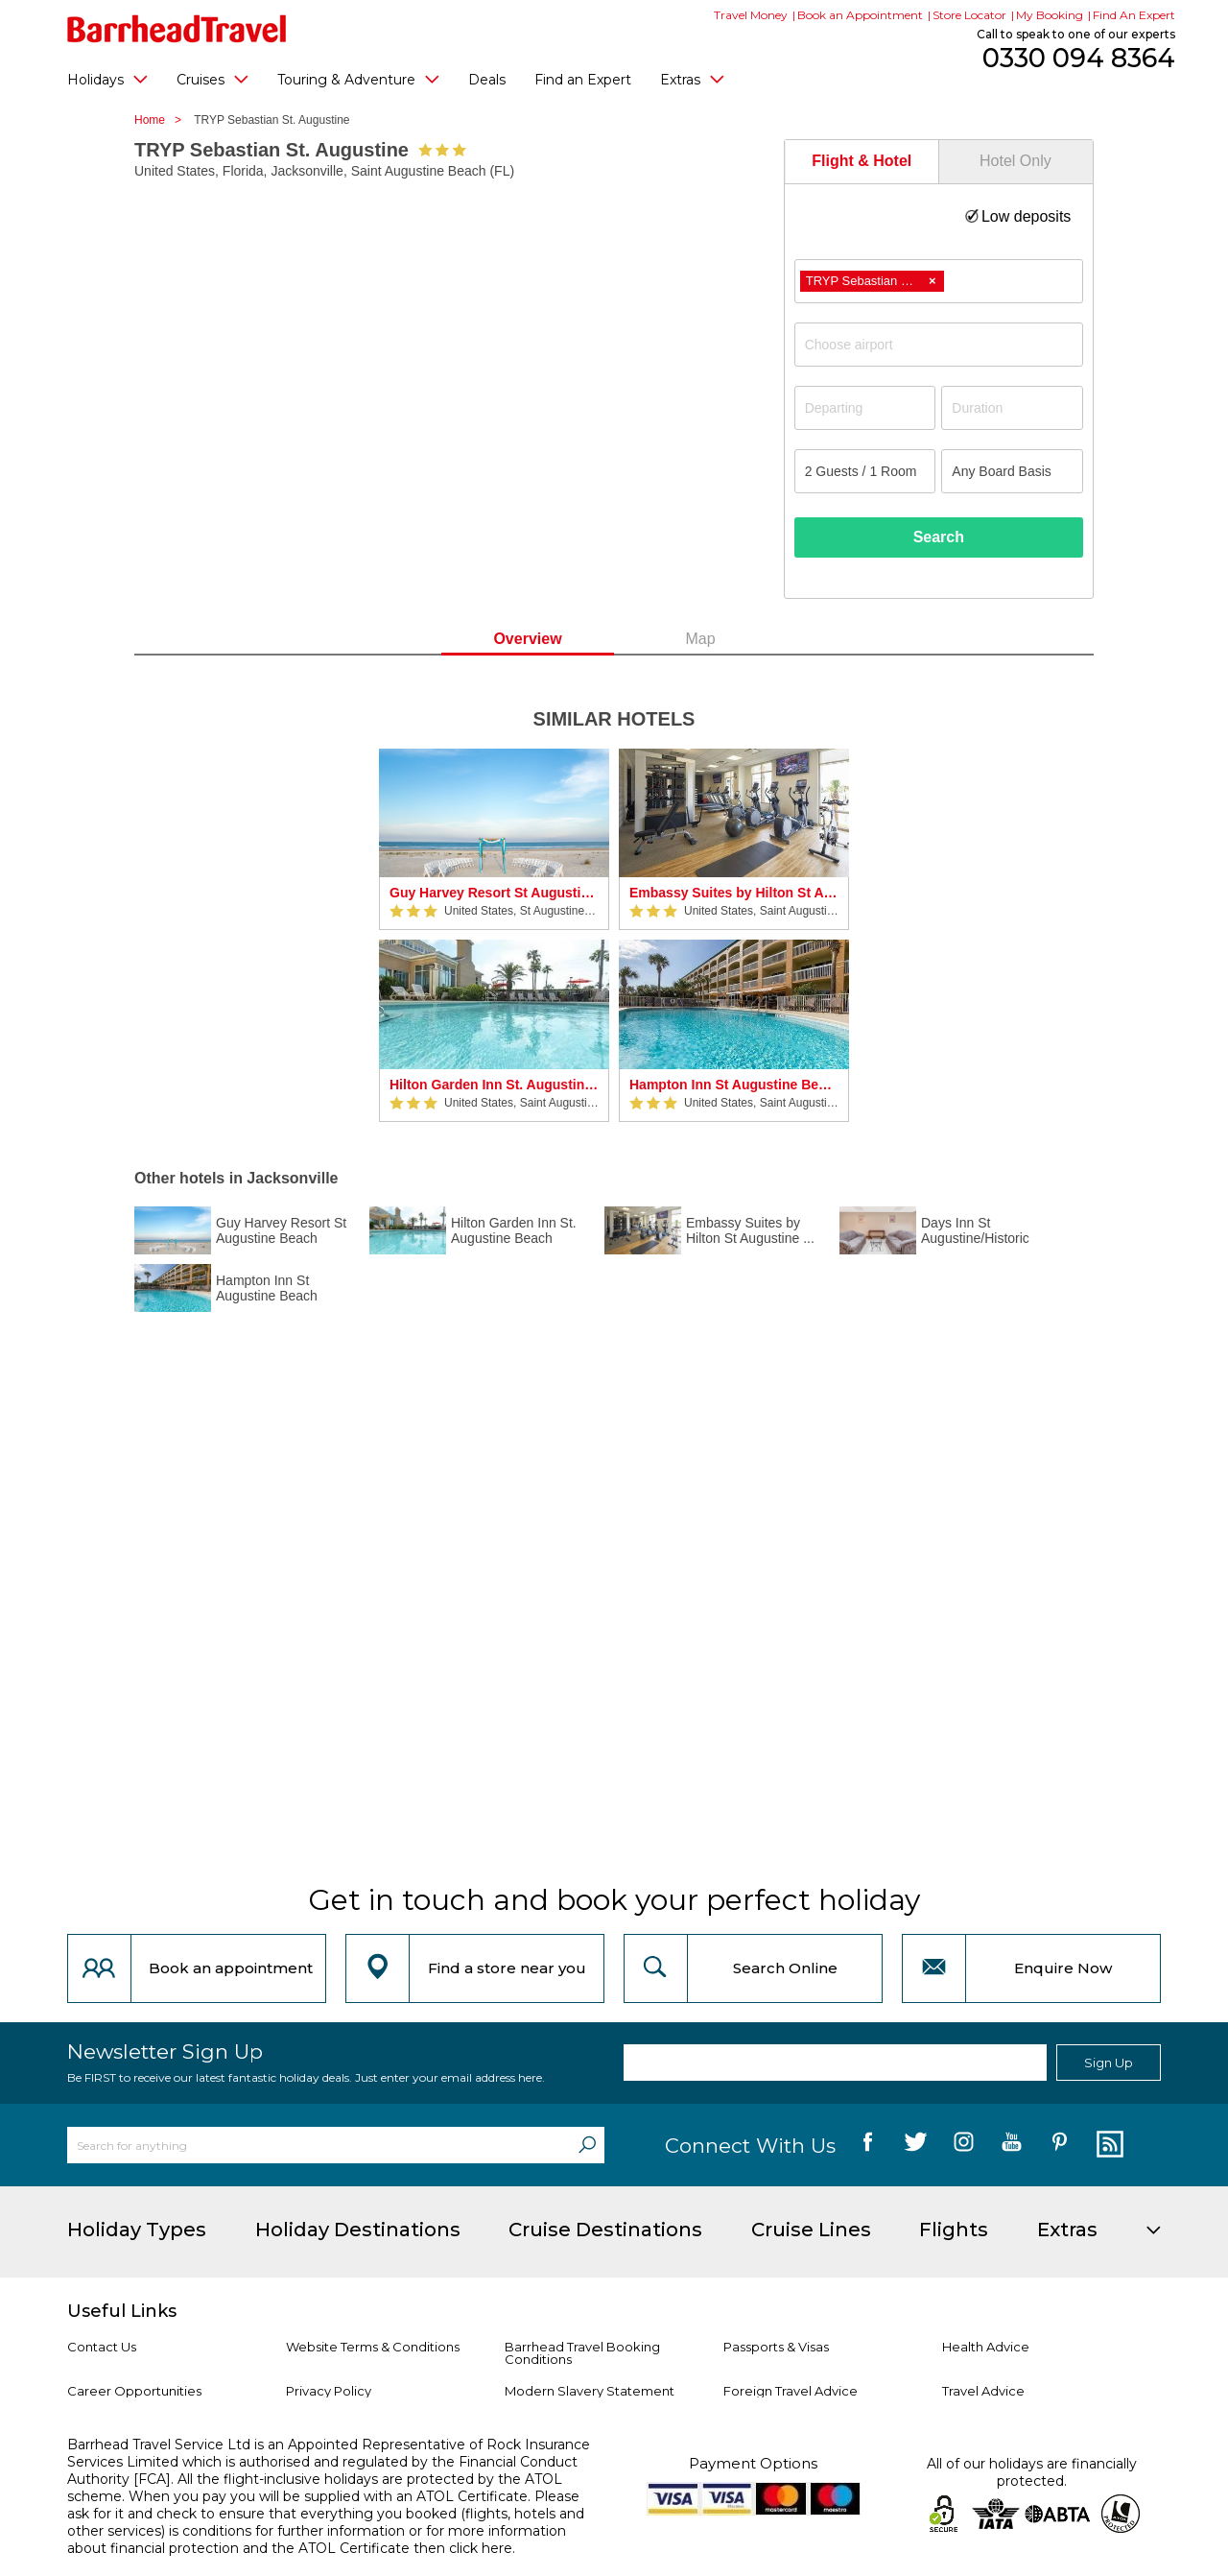 Image resolution: width=1228 pixels, height=2576 pixels. I want to click on [textbox], so click(948, 344).